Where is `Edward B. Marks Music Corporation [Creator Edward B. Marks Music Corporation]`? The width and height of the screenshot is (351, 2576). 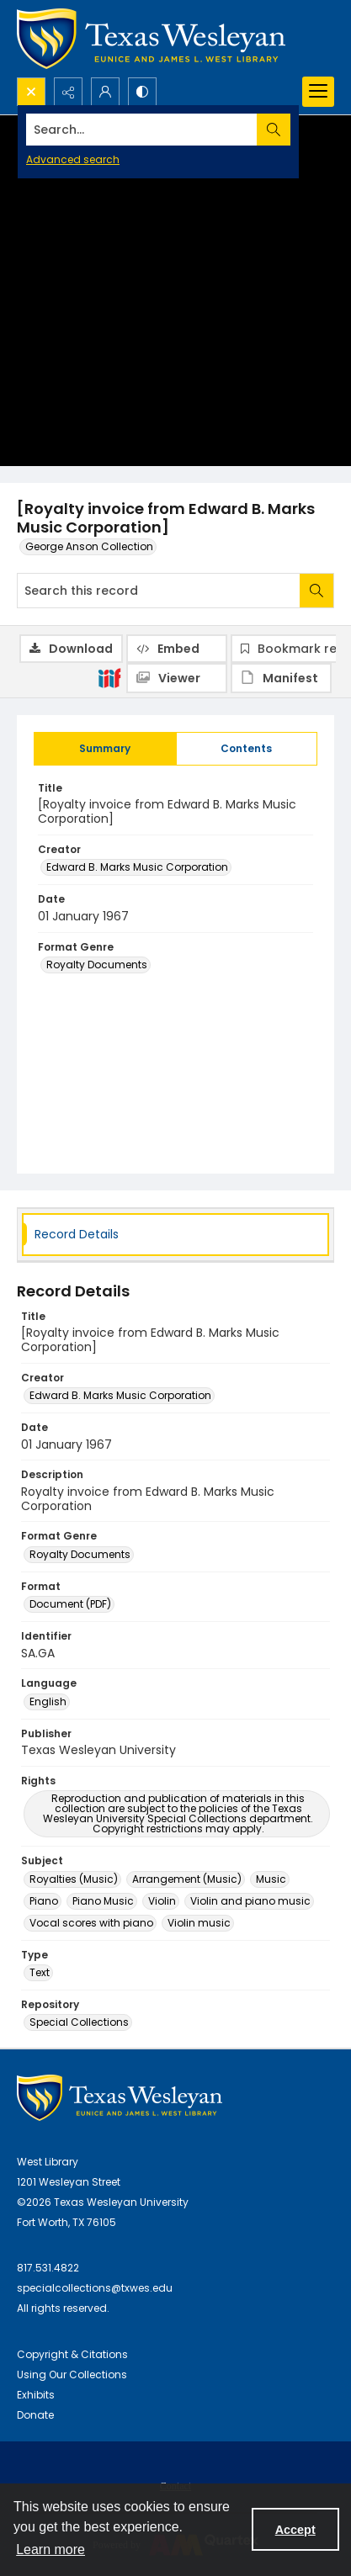 Edward B. Marks Music Corporation [Creator Edward B. Marks Music Corporation] is located at coordinates (137, 867).